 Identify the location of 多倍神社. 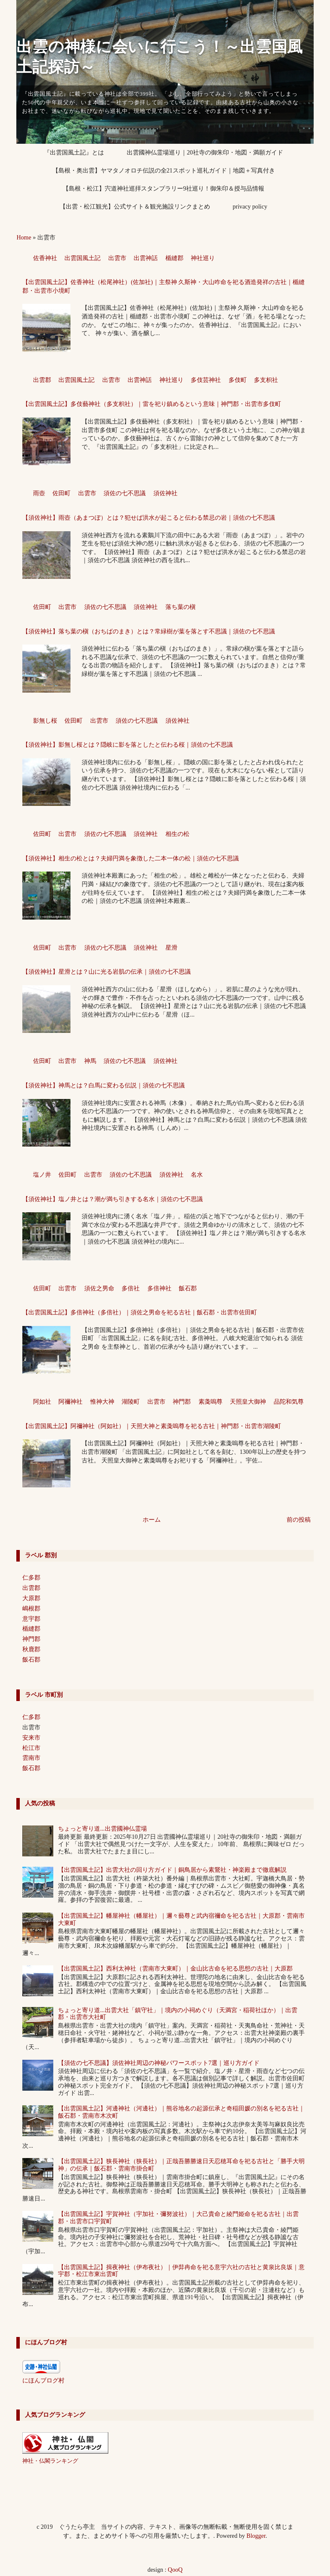
(159, 1288).